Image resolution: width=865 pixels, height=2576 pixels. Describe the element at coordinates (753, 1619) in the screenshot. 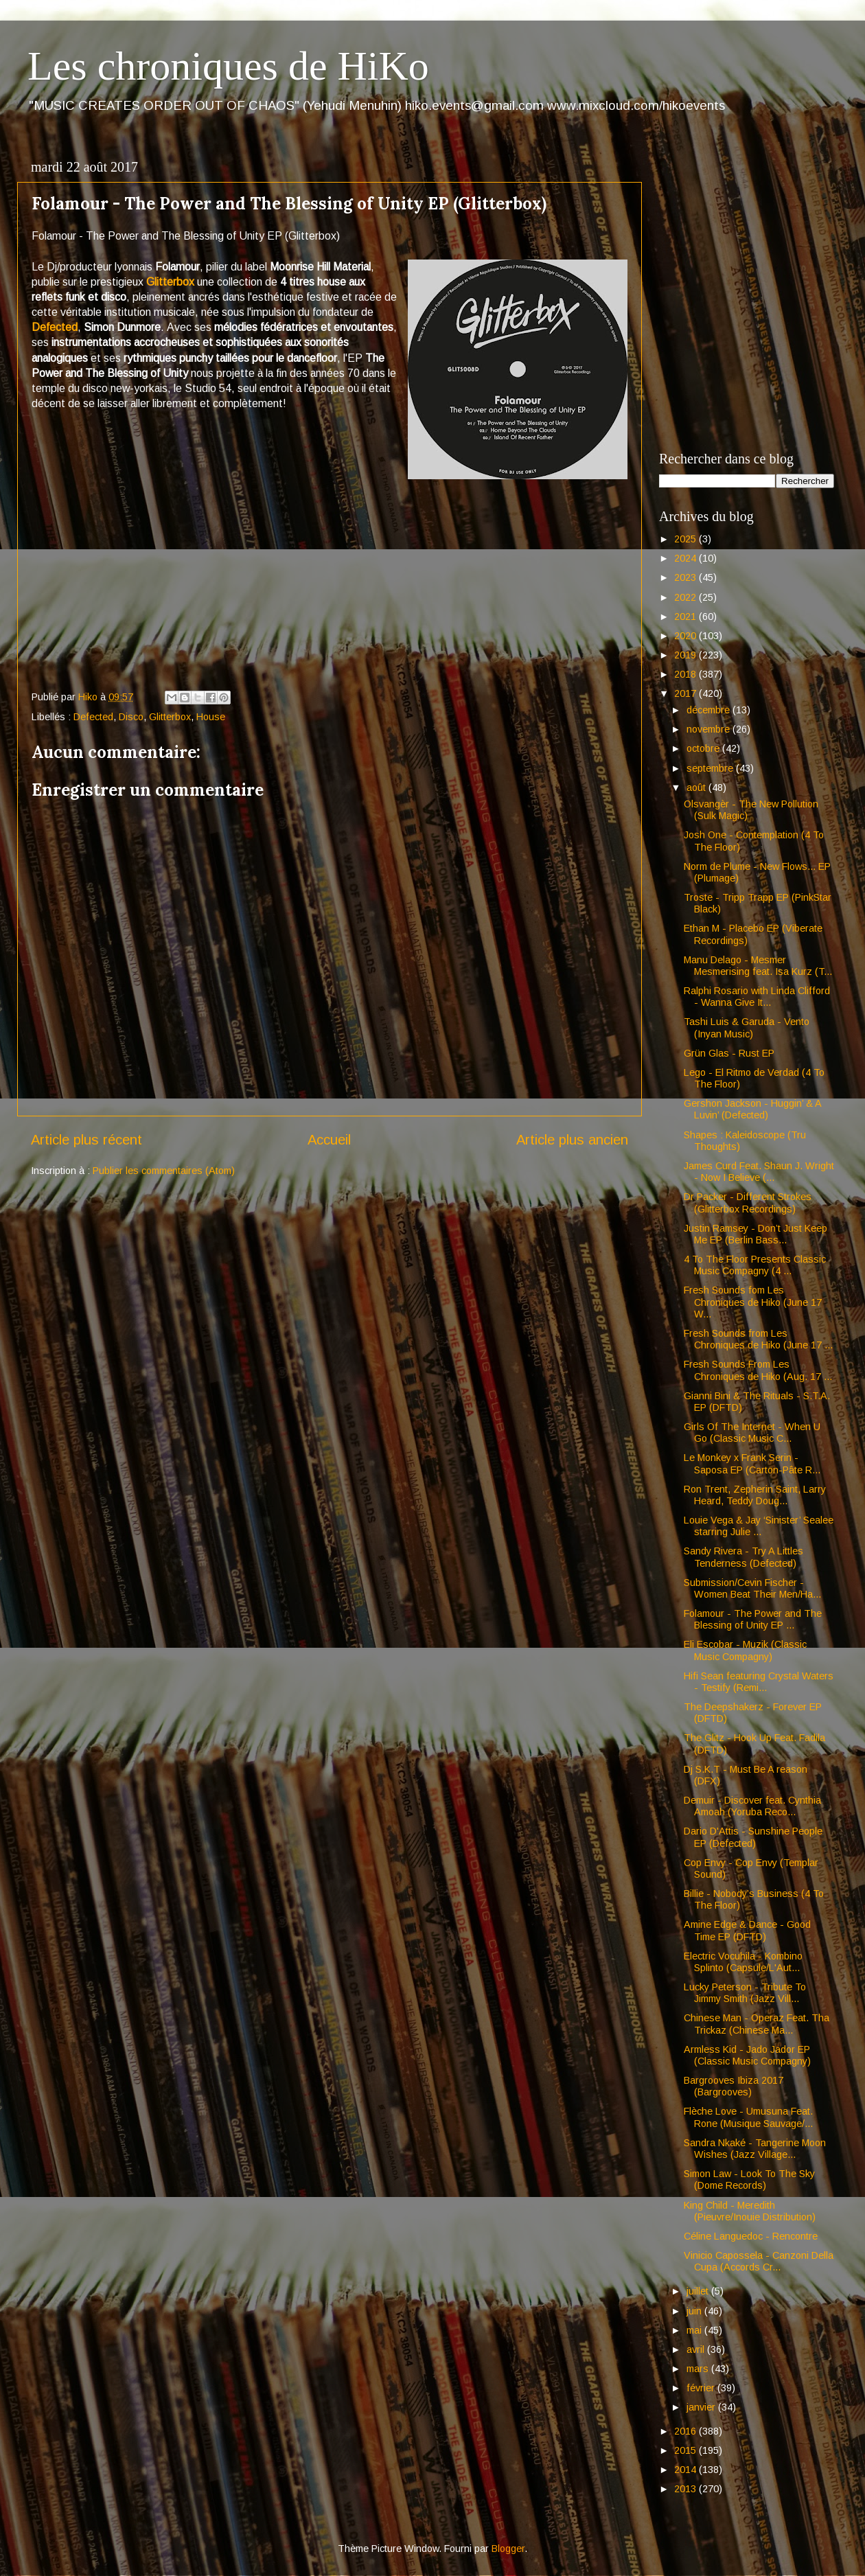

I see `Folamour - The Power and The Blessing of Unity EP ...` at that location.